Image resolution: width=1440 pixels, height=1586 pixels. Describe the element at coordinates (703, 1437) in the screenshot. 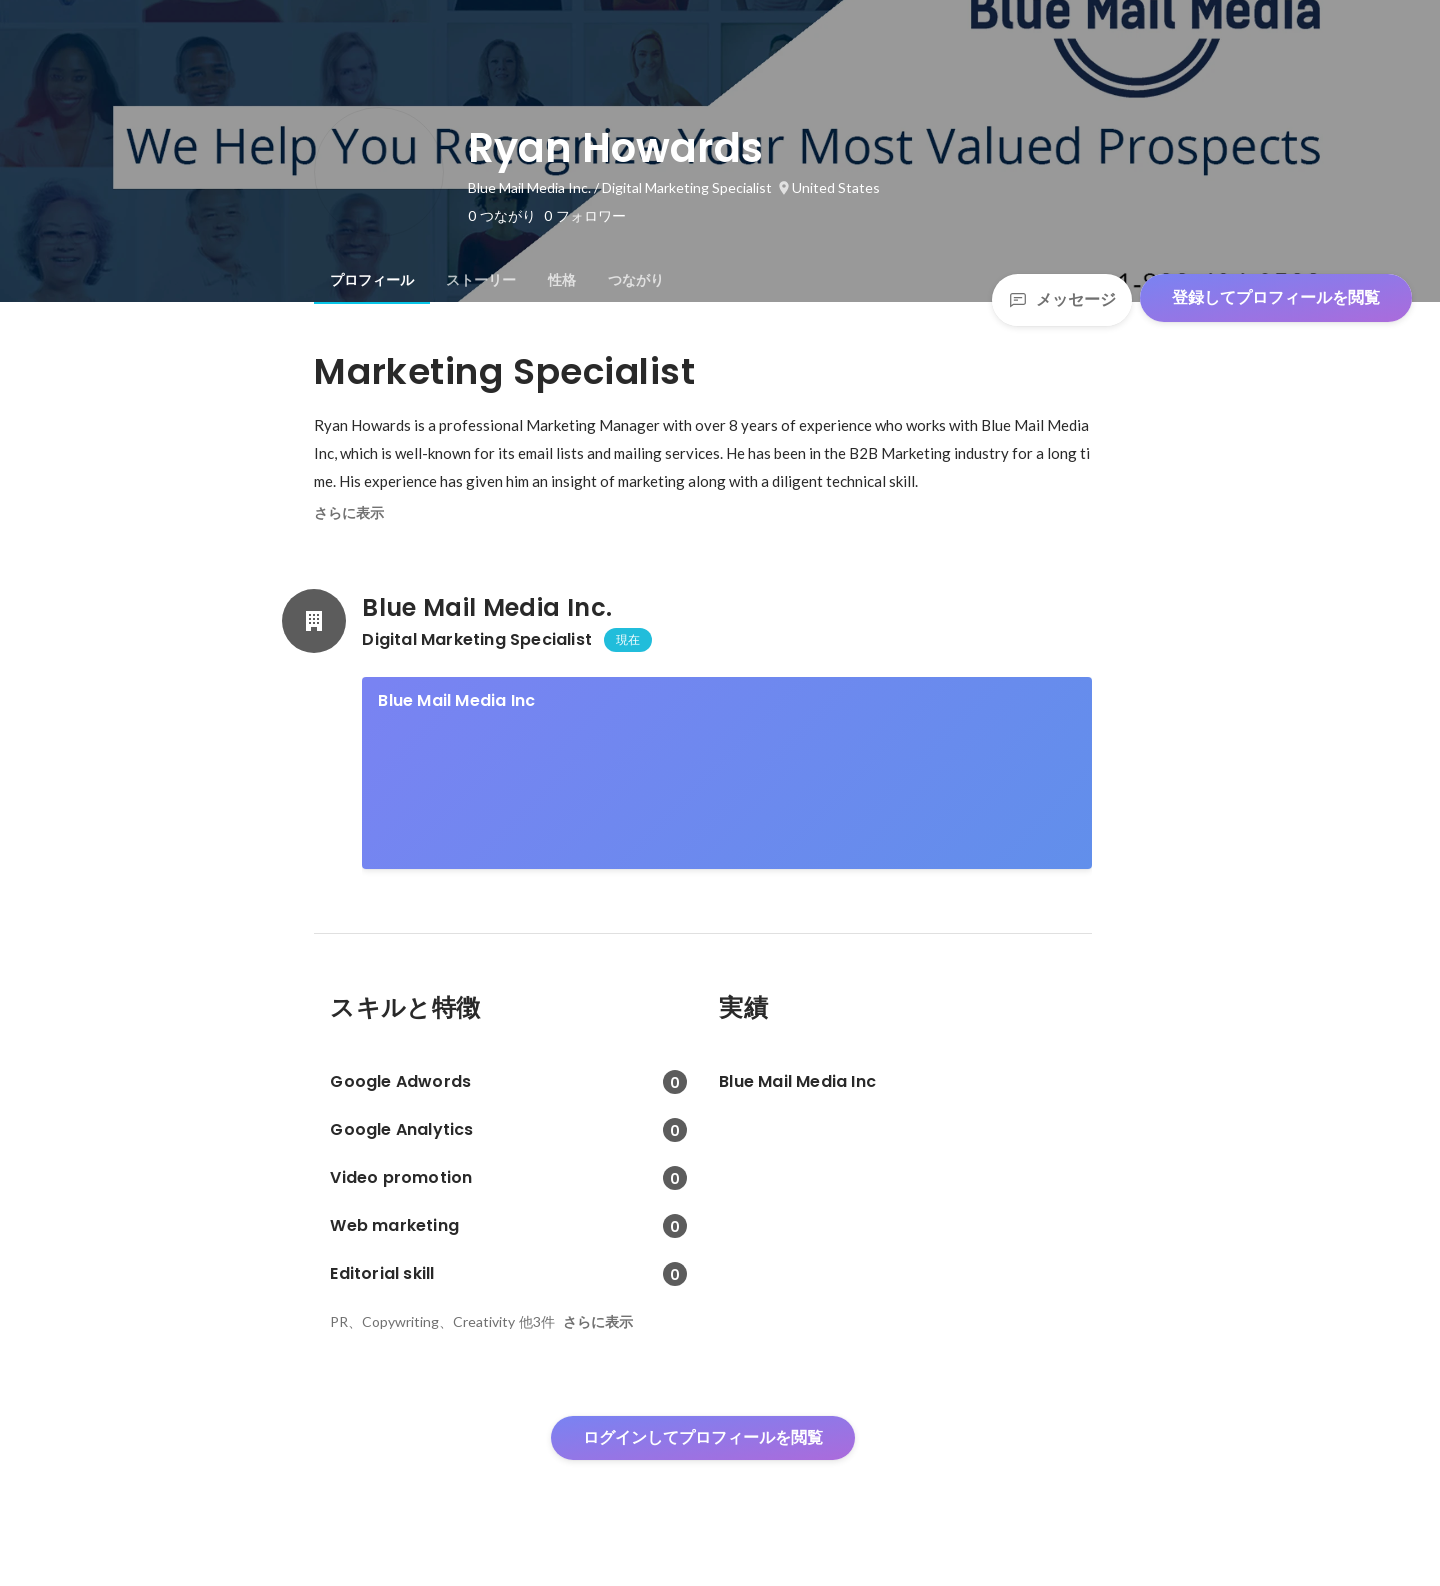

I see `ログインしてプロフィールを閲覧` at that location.